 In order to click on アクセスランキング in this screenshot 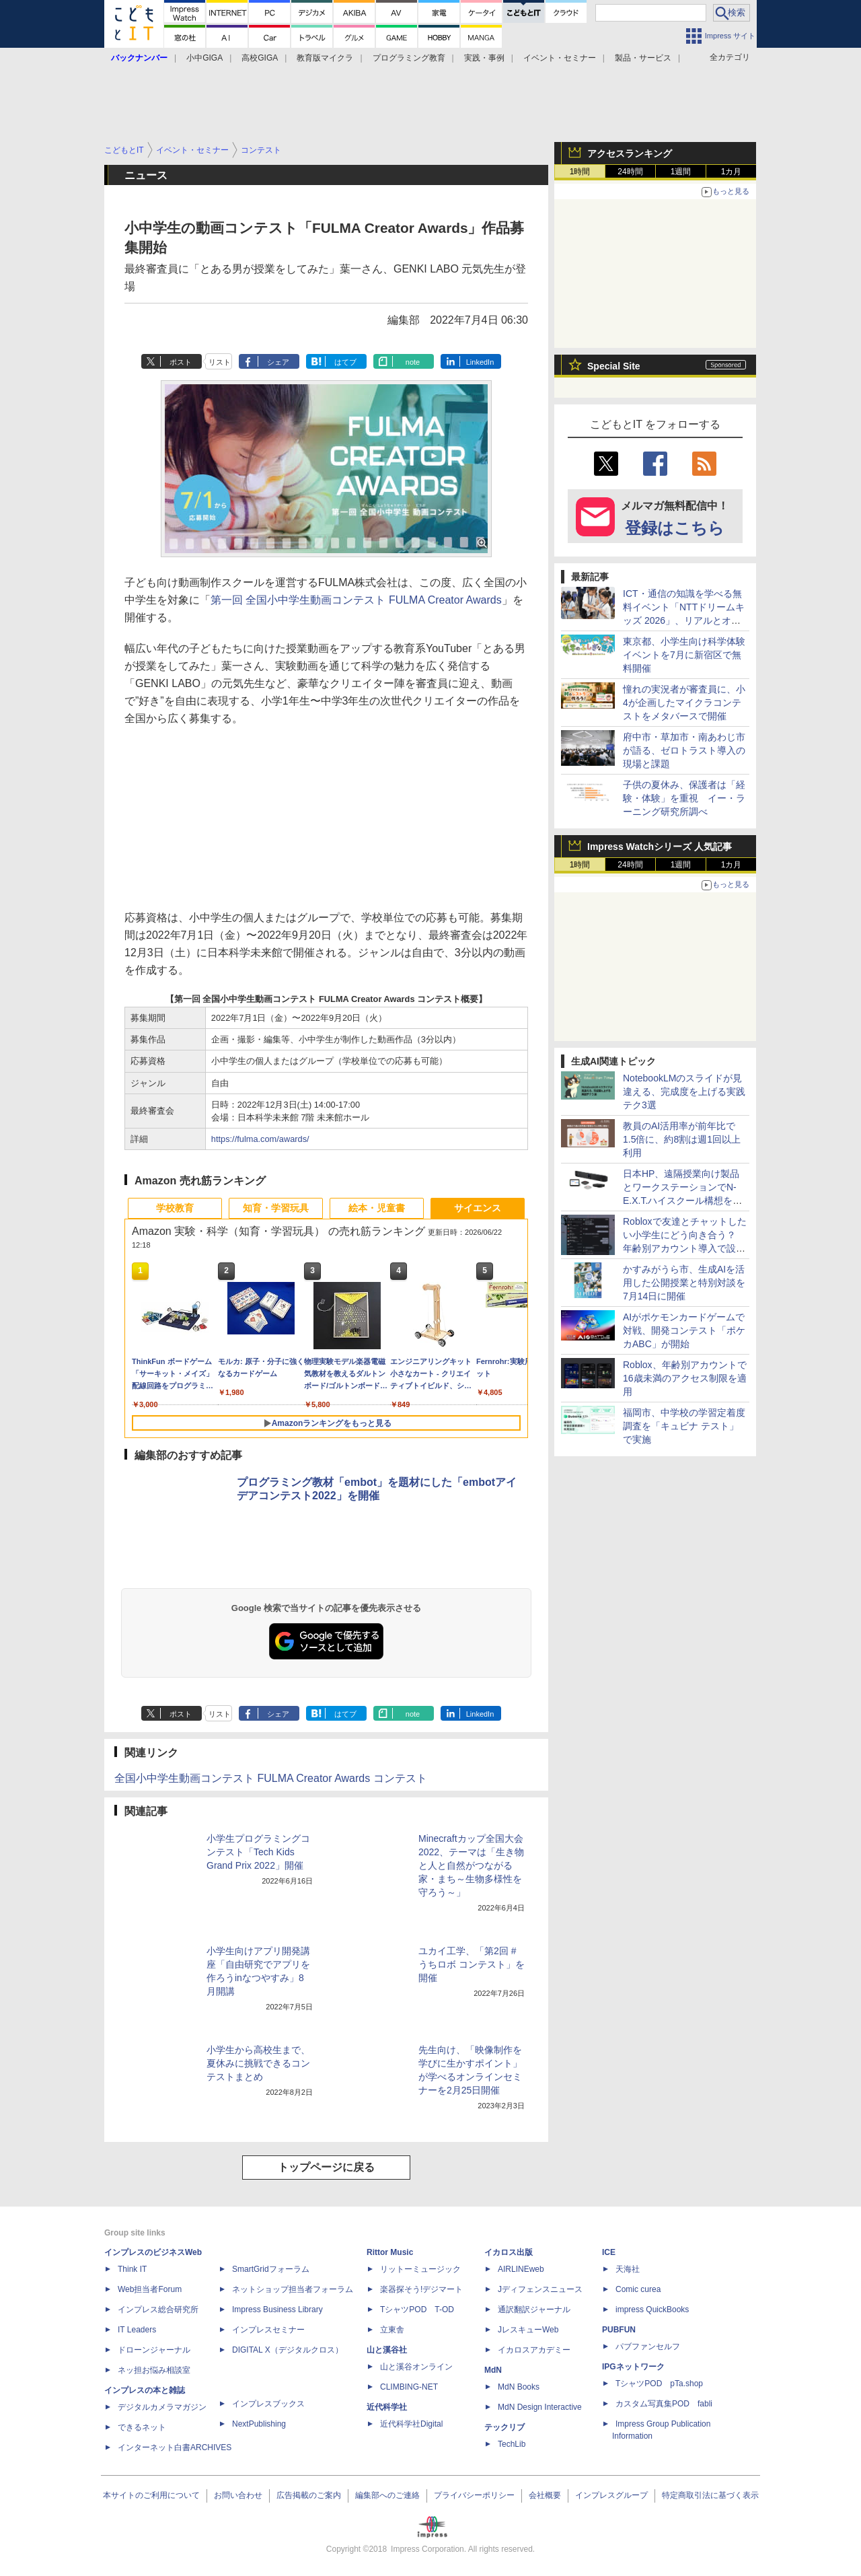, I will do `click(629, 153)`.